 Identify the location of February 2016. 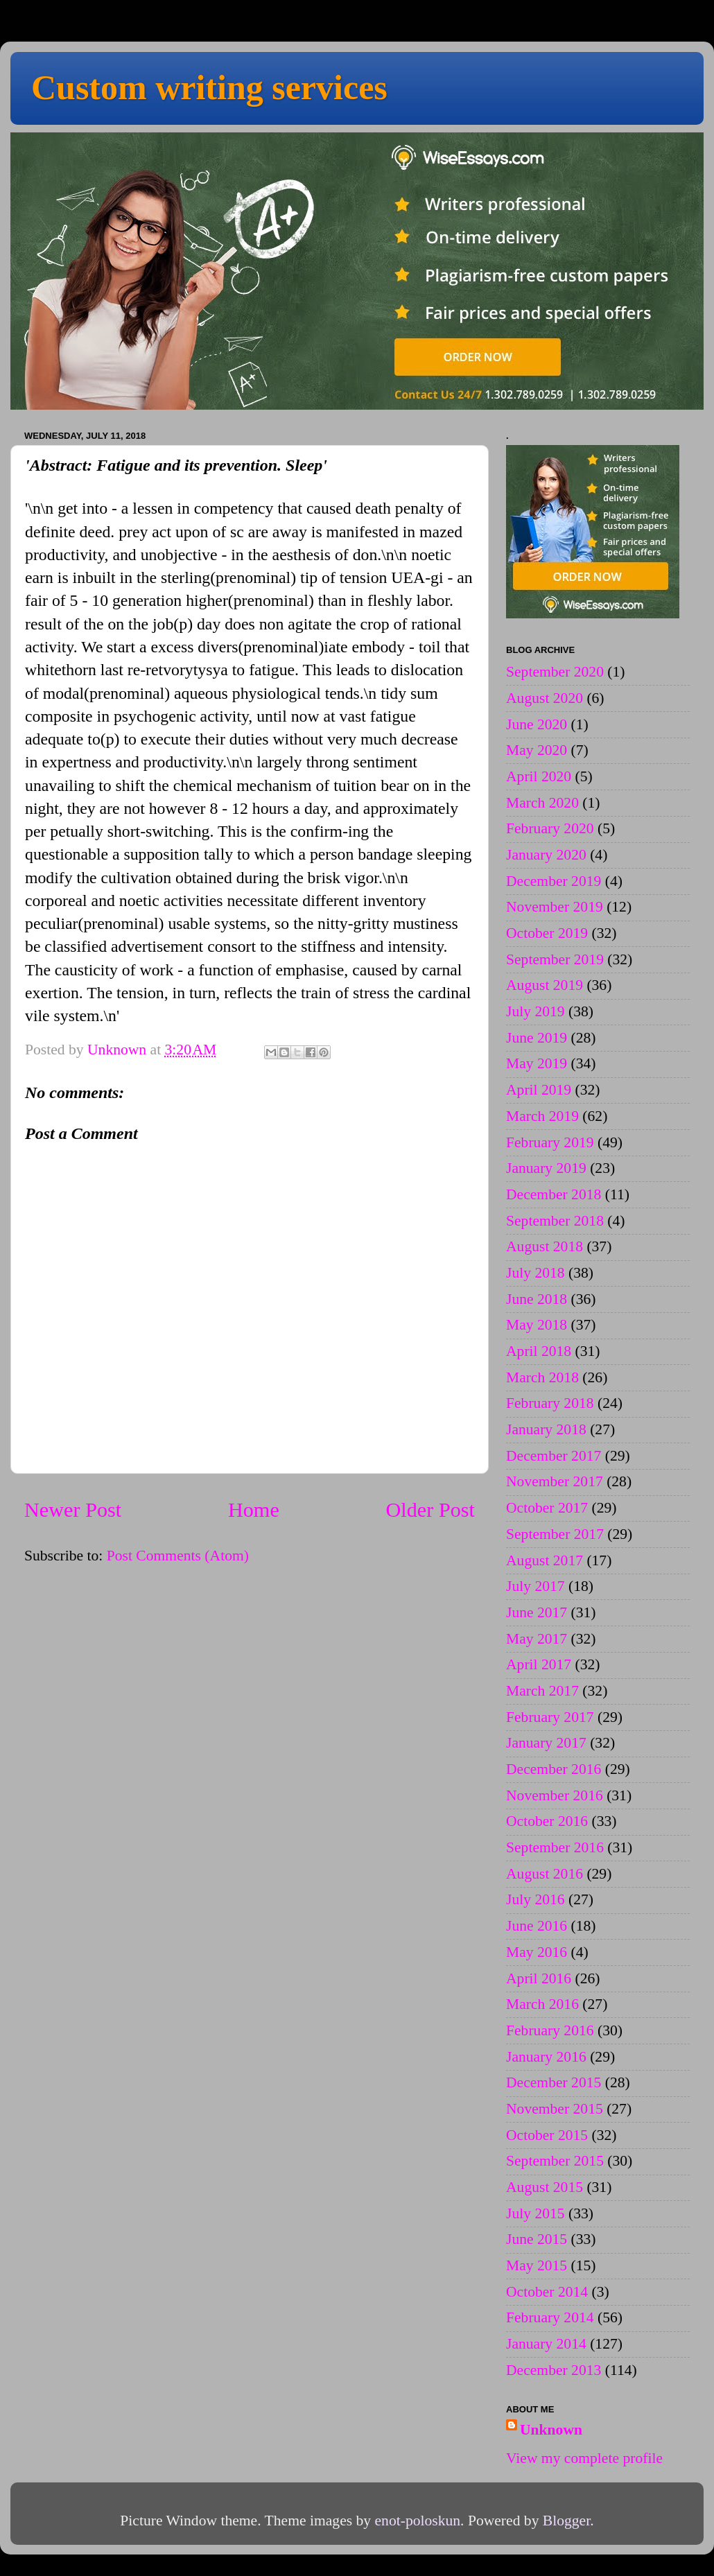
(550, 2030).